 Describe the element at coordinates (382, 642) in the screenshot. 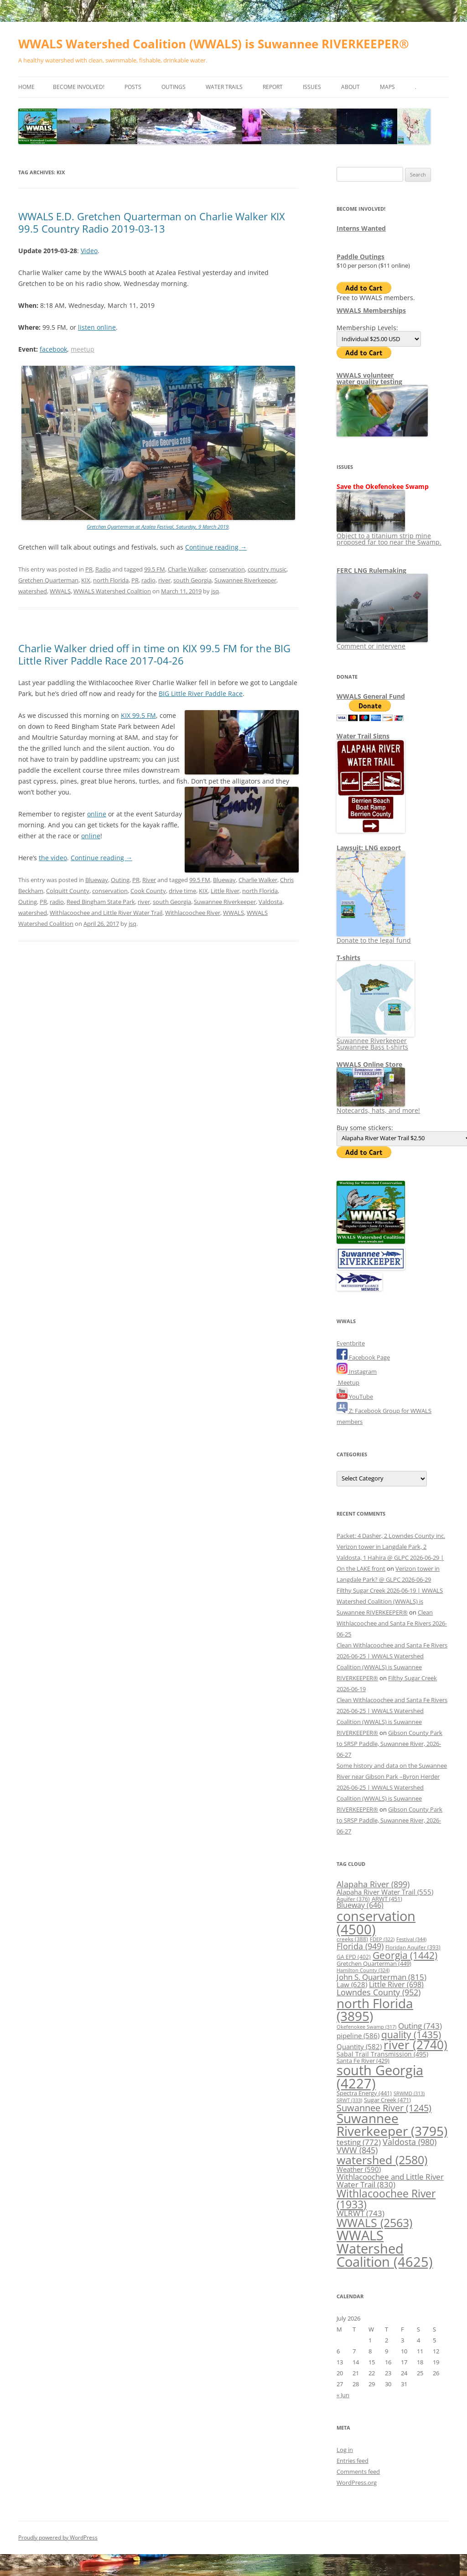

I see `Comment or intervene` at that location.